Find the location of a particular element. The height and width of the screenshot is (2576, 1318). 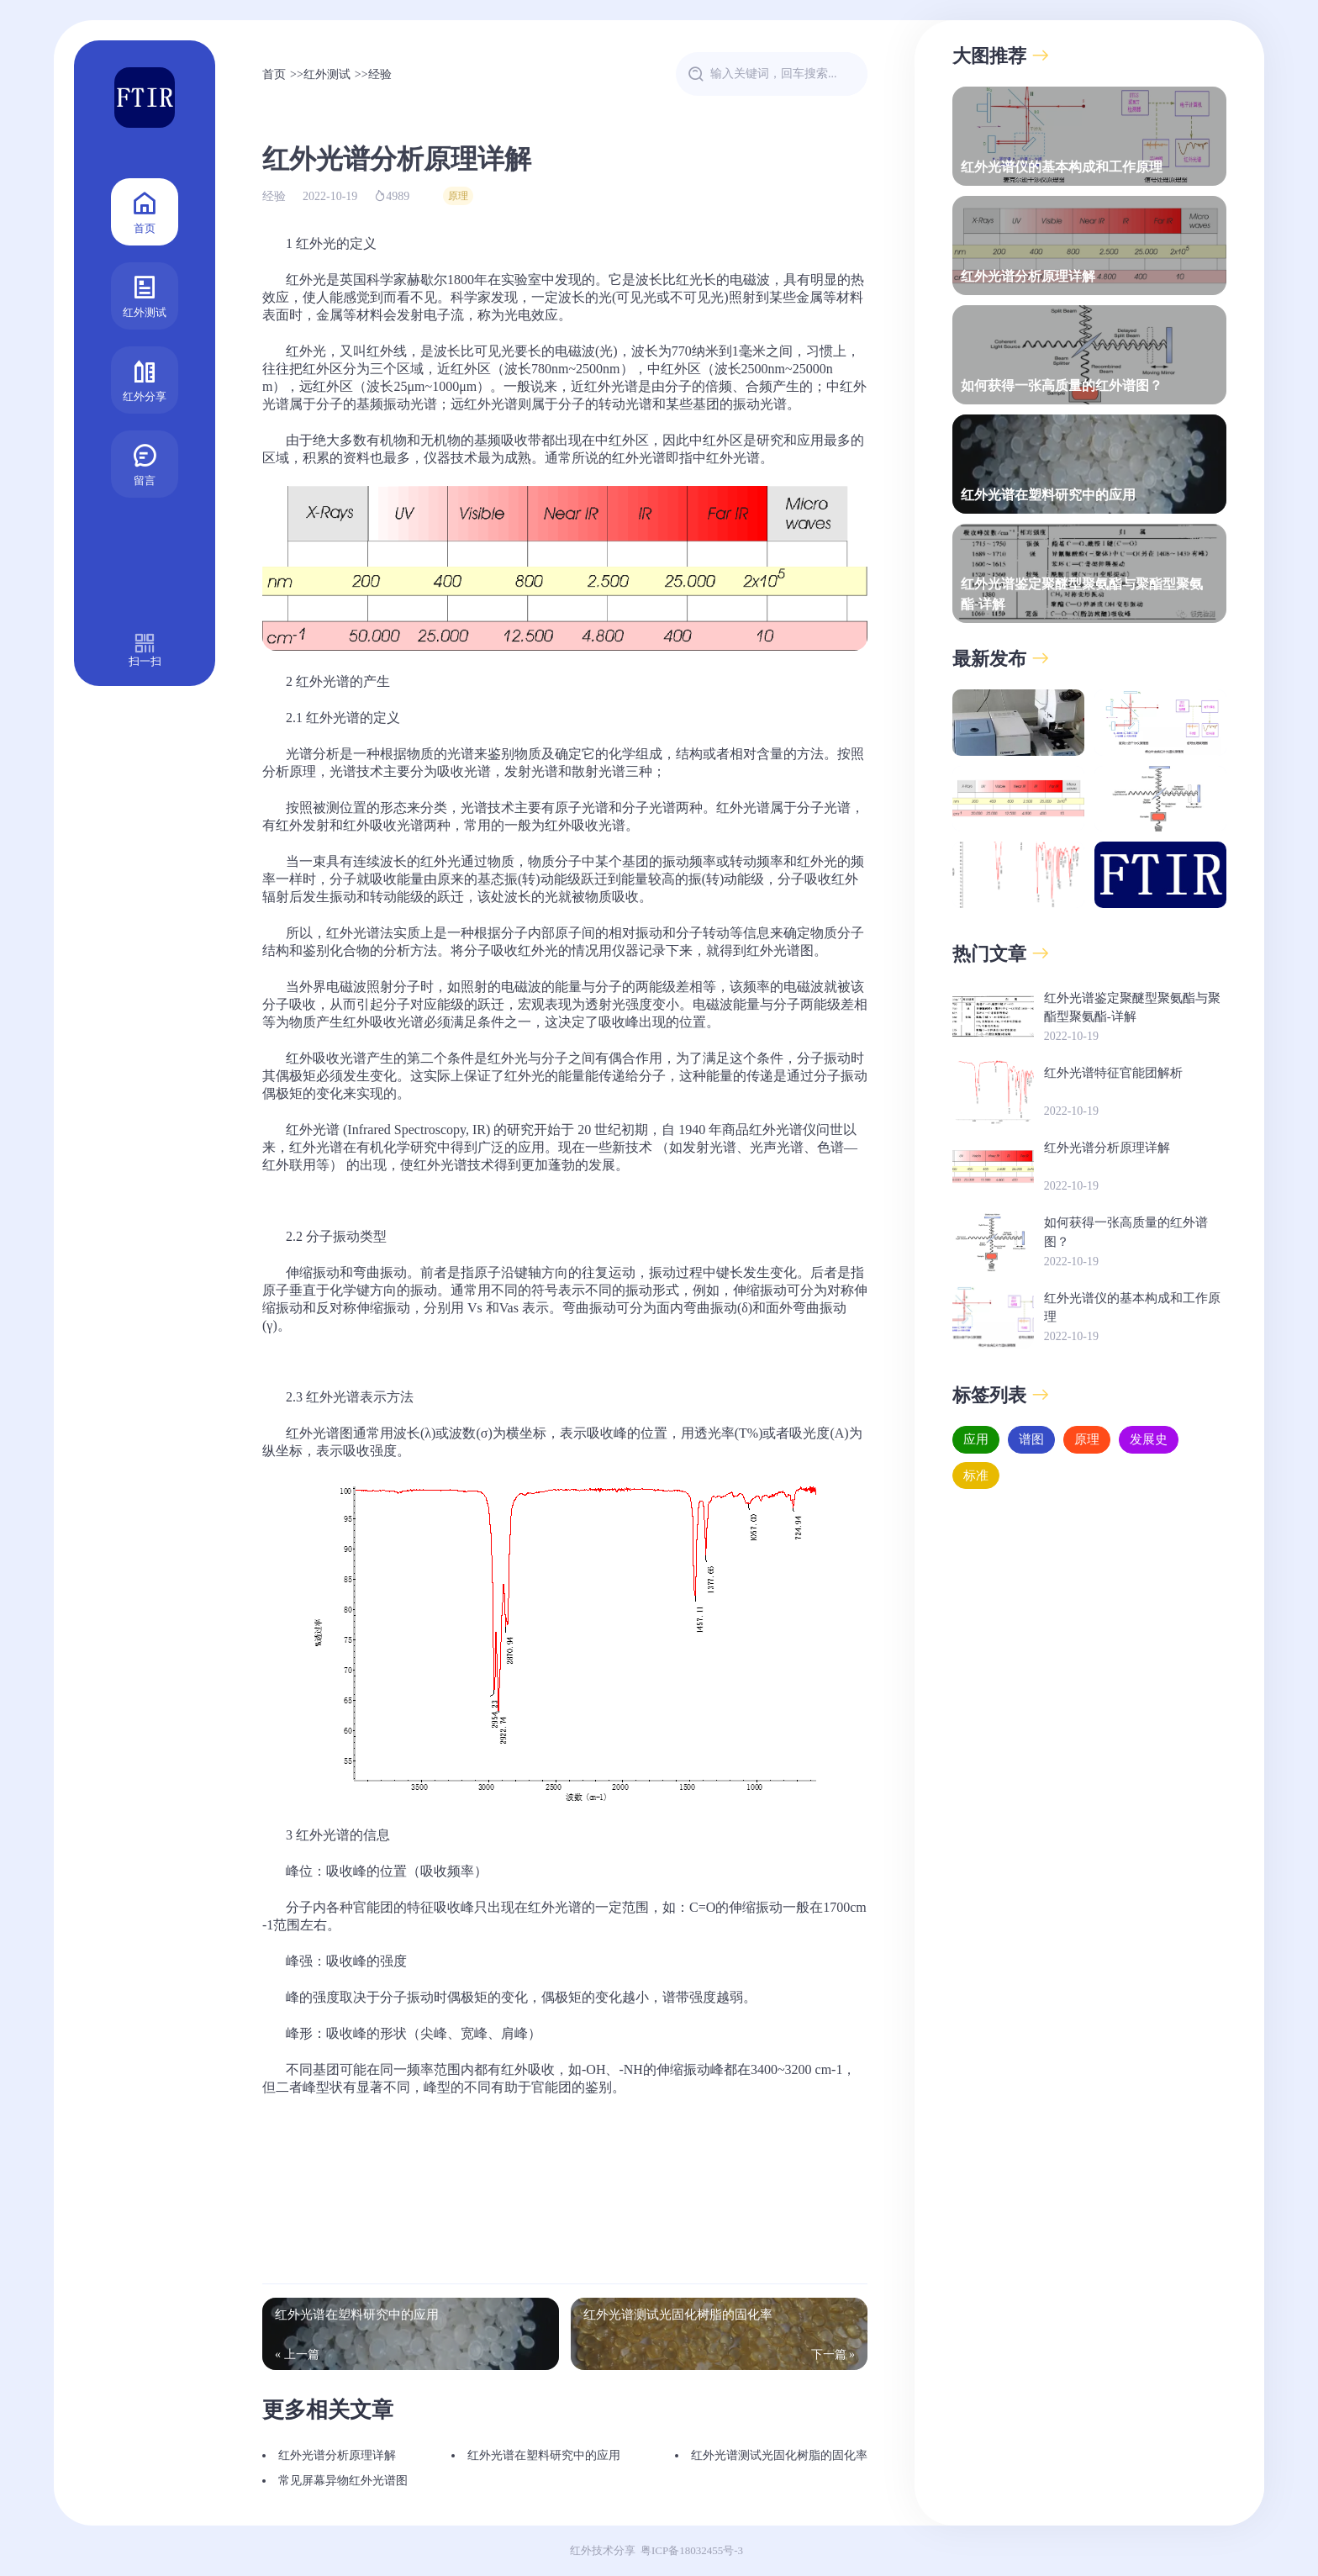

留言 is located at coordinates (144, 463).